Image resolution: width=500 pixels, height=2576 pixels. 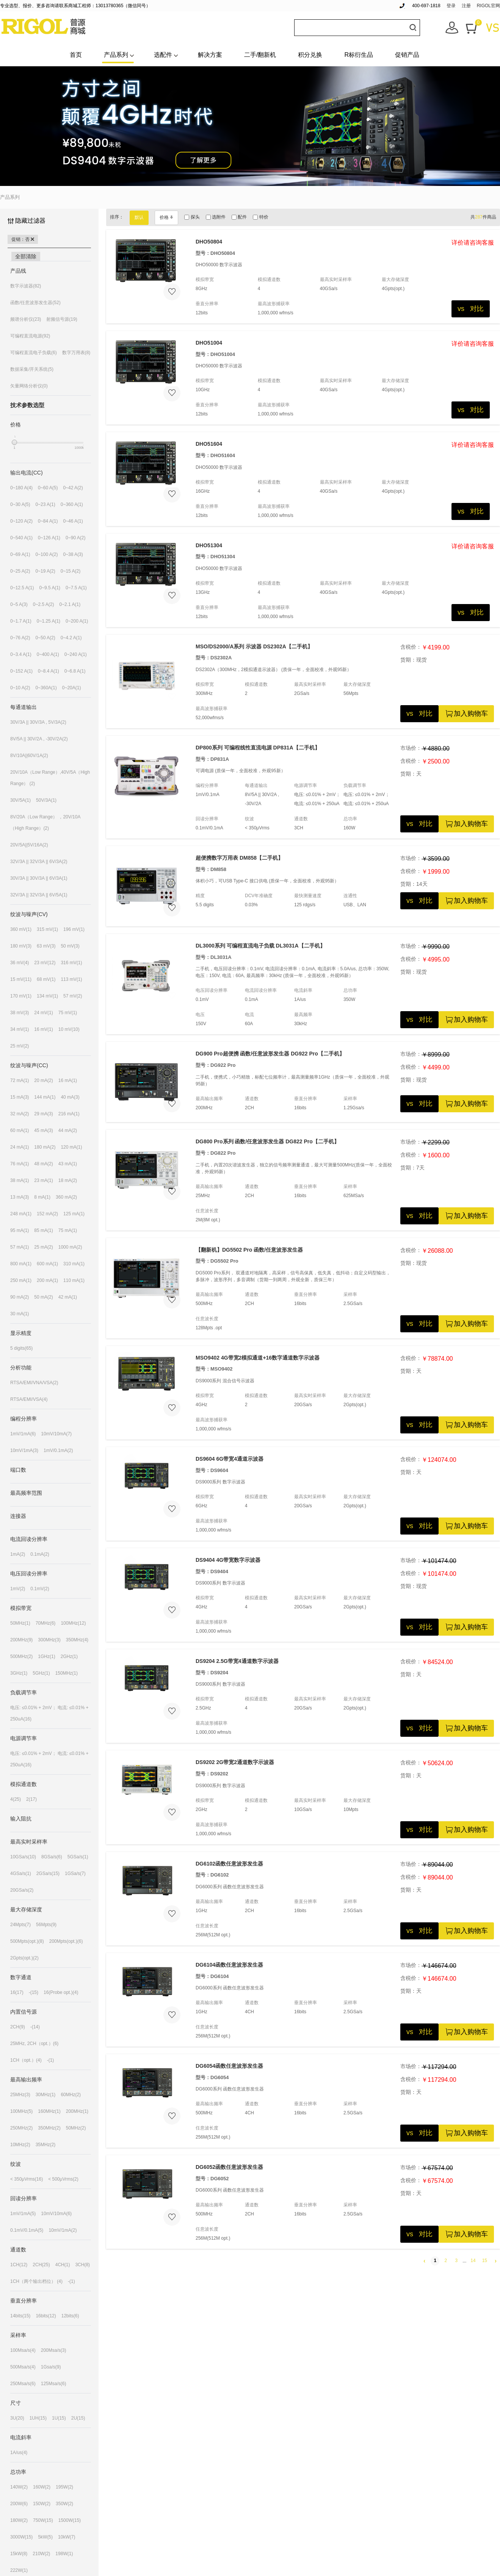 What do you see at coordinates (70, 946) in the screenshot?
I see `50 mV(3)` at bounding box center [70, 946].